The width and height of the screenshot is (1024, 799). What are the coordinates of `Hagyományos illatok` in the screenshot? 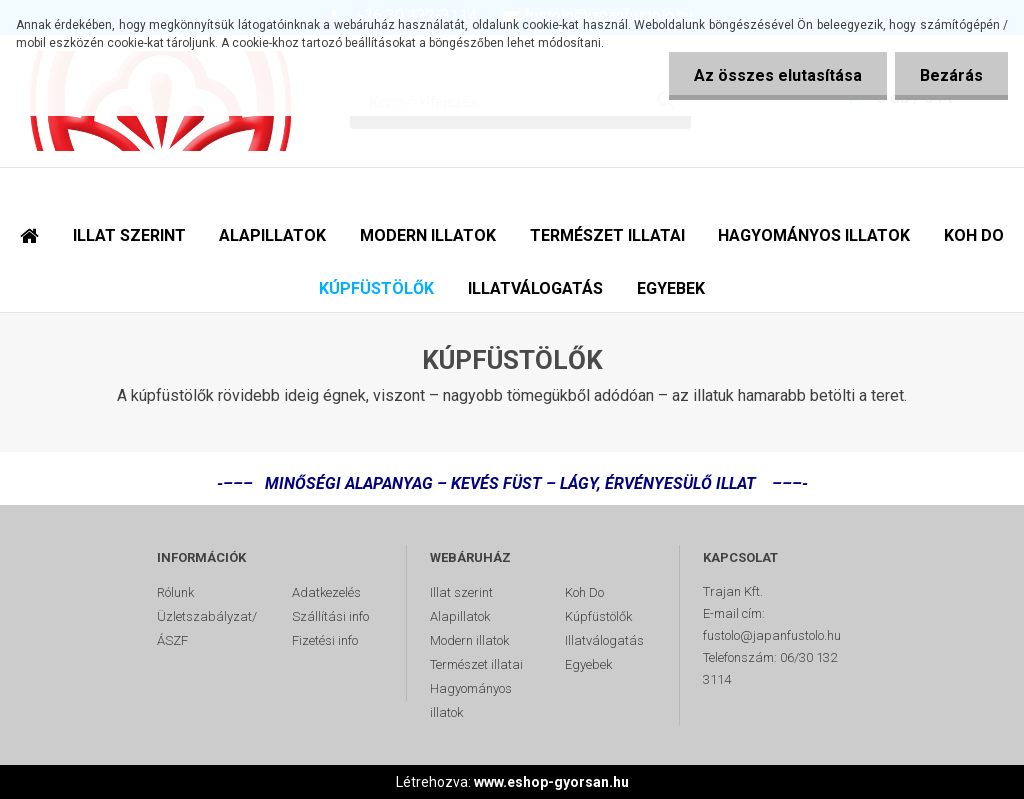 It's located at (471, 700).